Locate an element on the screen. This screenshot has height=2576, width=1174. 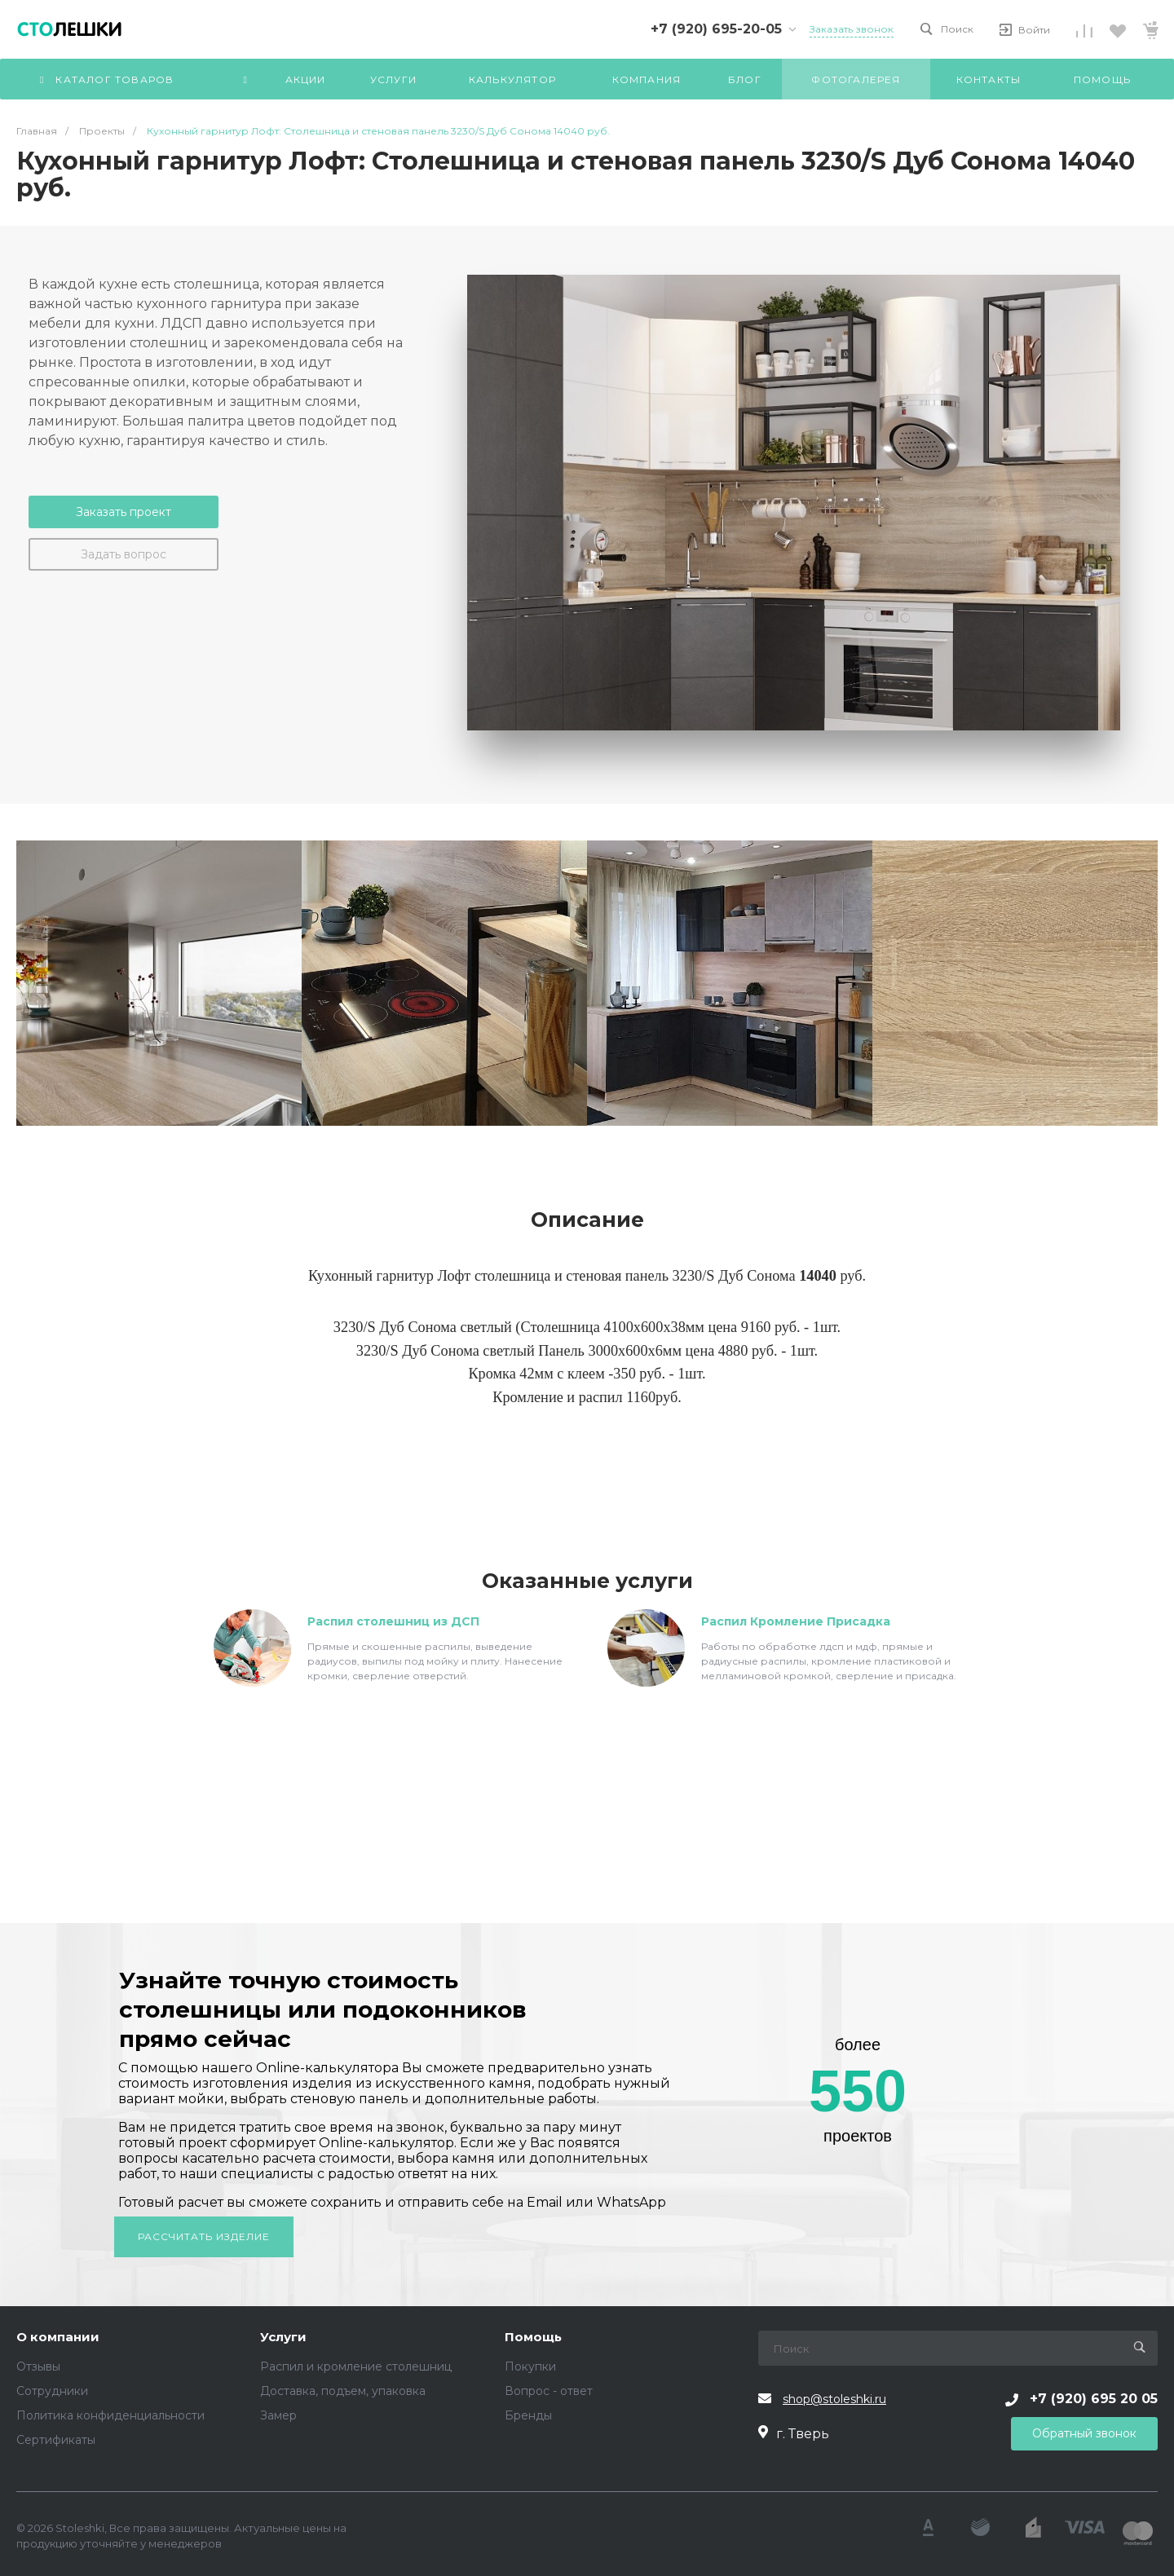
Замер is located at coordinates (278, 2415).